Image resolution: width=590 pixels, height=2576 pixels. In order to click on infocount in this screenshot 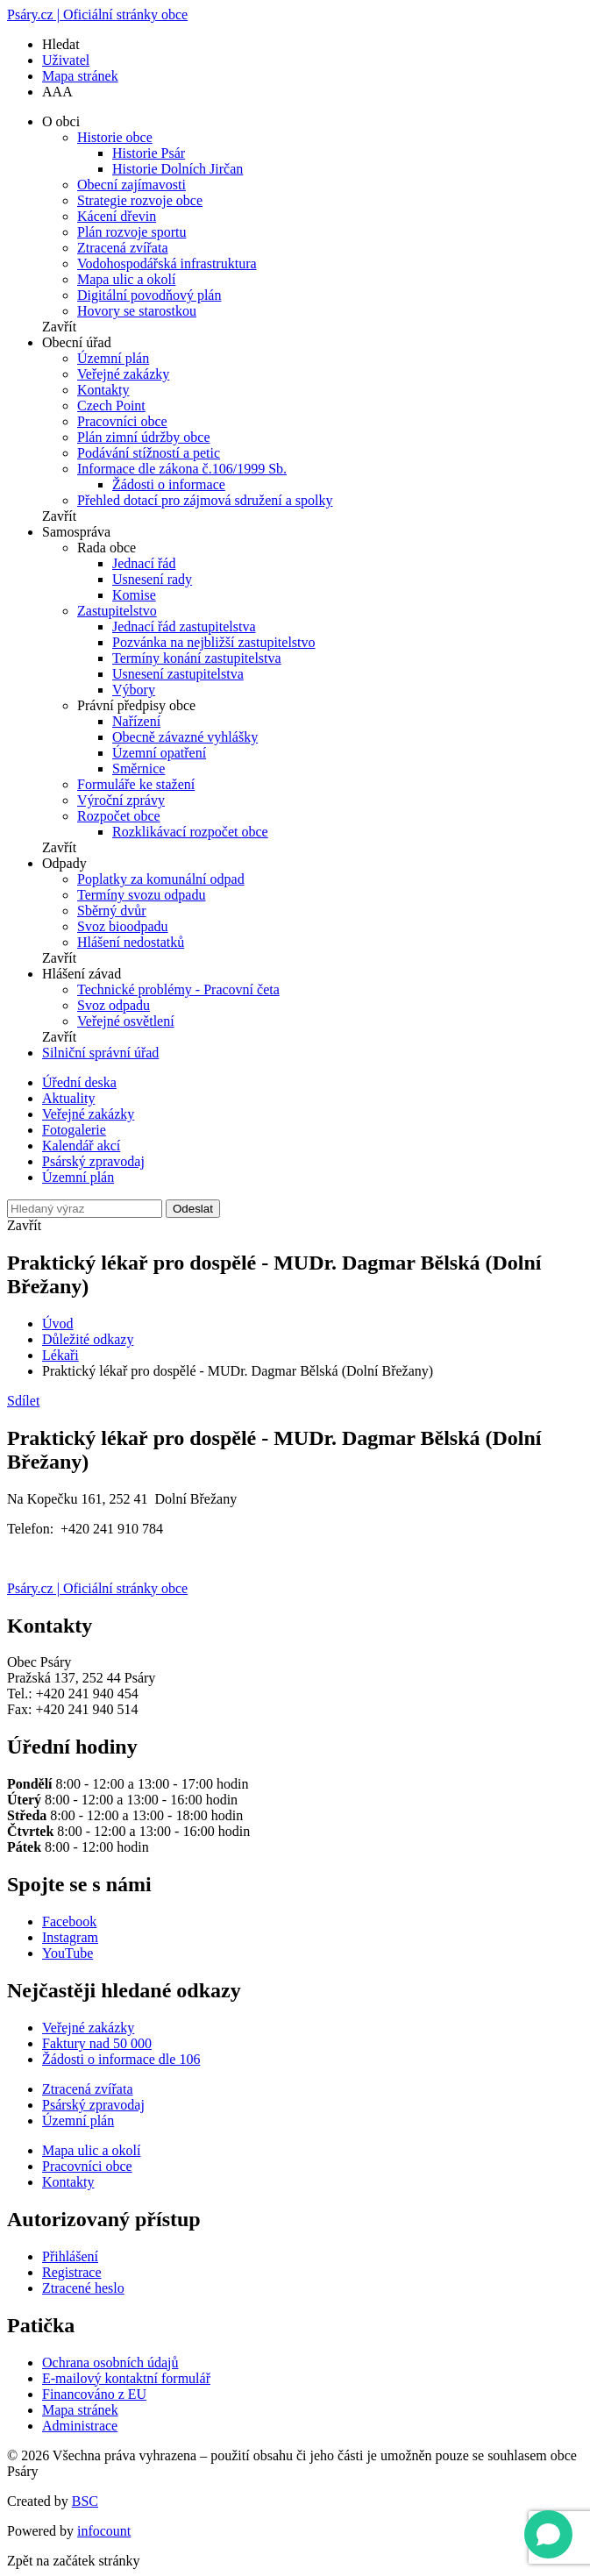, I will do `click(104, 2530)`.